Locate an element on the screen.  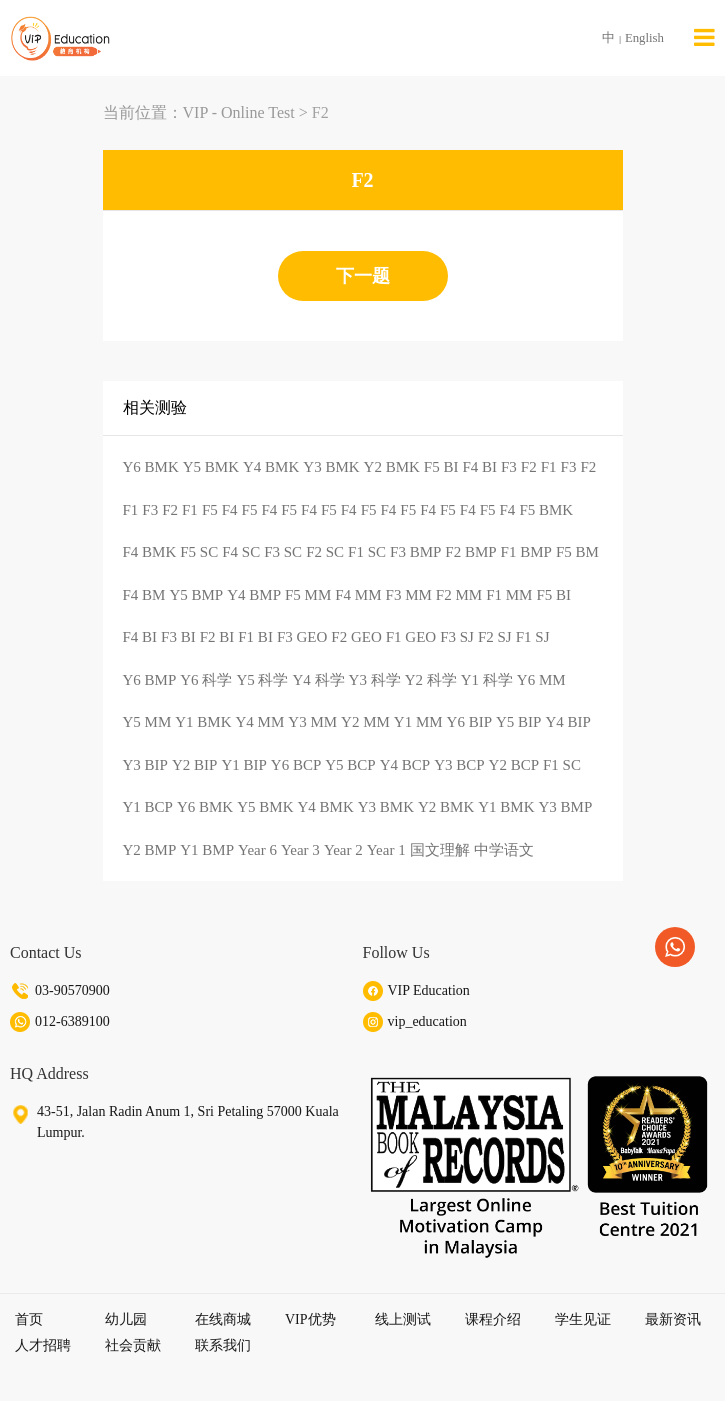
Y2 MM is located at coordinates (365, 722).